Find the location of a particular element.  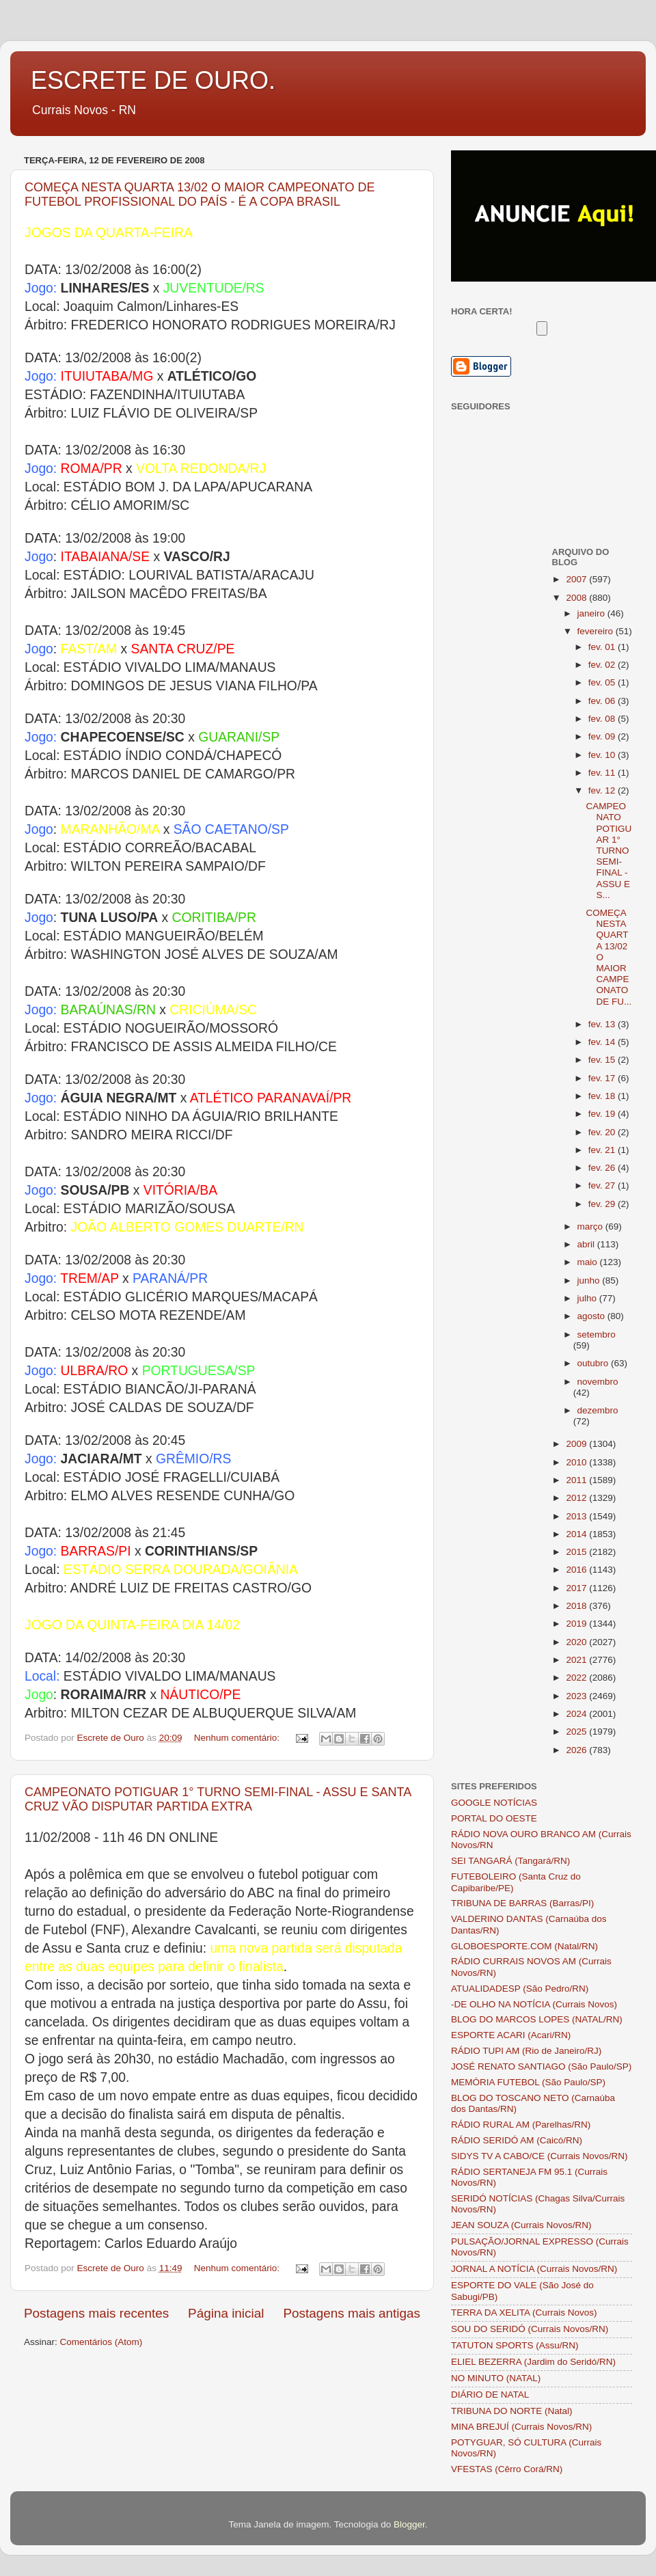

DIÁRIO DE NATAL is located at coordinates (490, 2394).